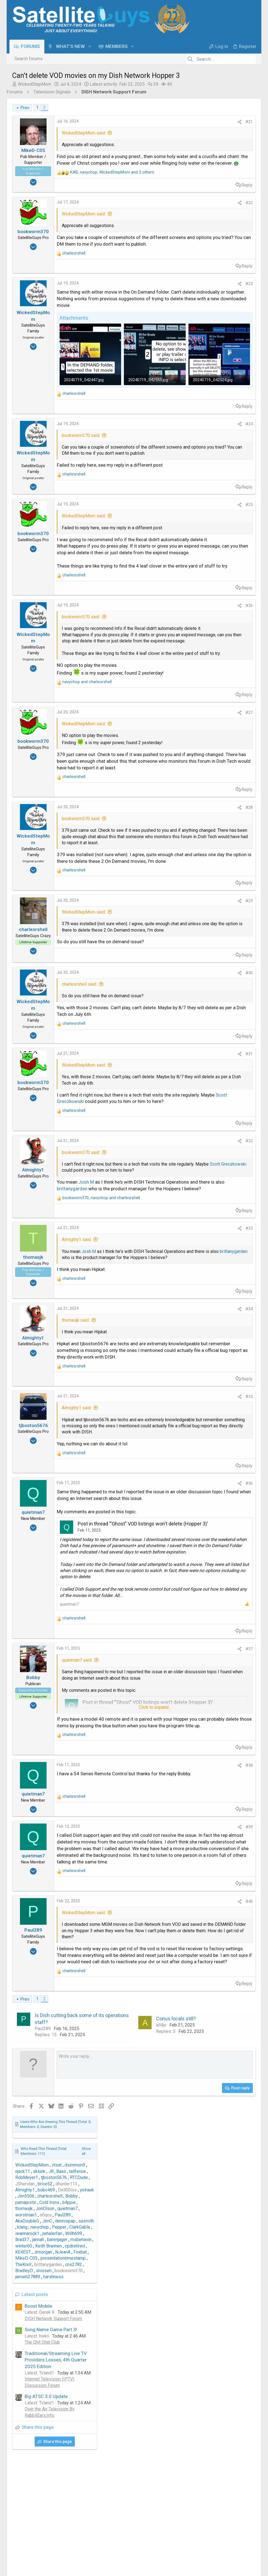 The width and height of the screenshot is (268, 2576). Describe the element at coordinates (183, 258) in the screenshot. I see `BradleyD [BradleyD read last seen: Jul 22, 2024 at 4:04 AM]` at that location.